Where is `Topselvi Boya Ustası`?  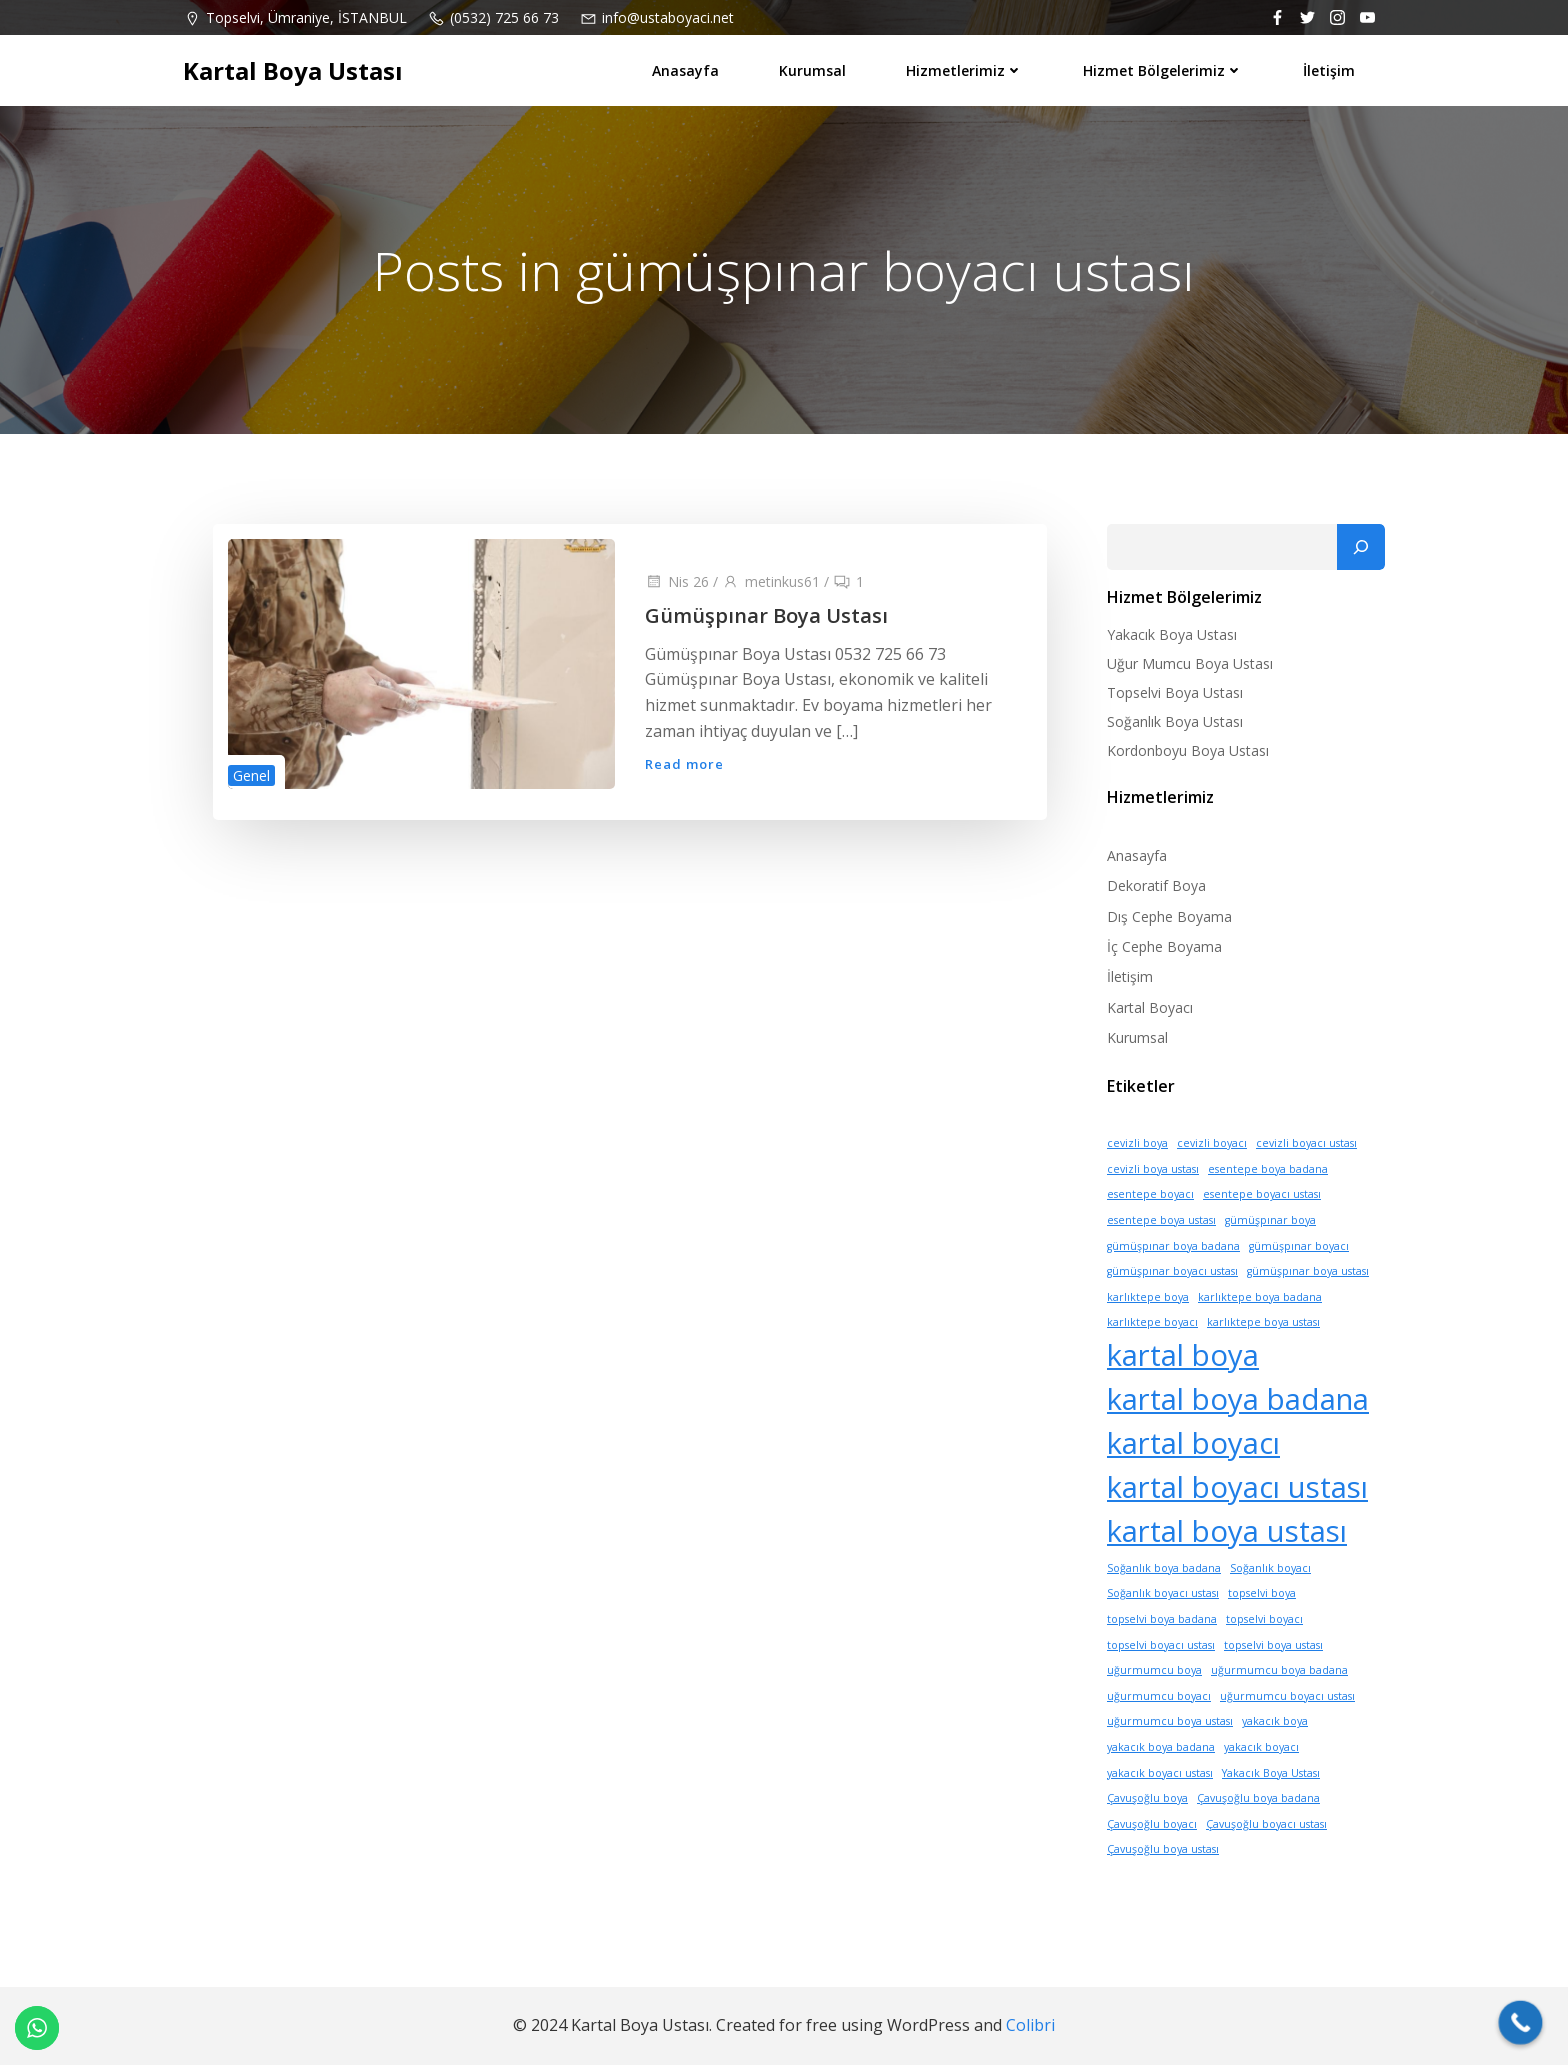 Topselvi Boya Ustası is located at coordinates (1175, 692).